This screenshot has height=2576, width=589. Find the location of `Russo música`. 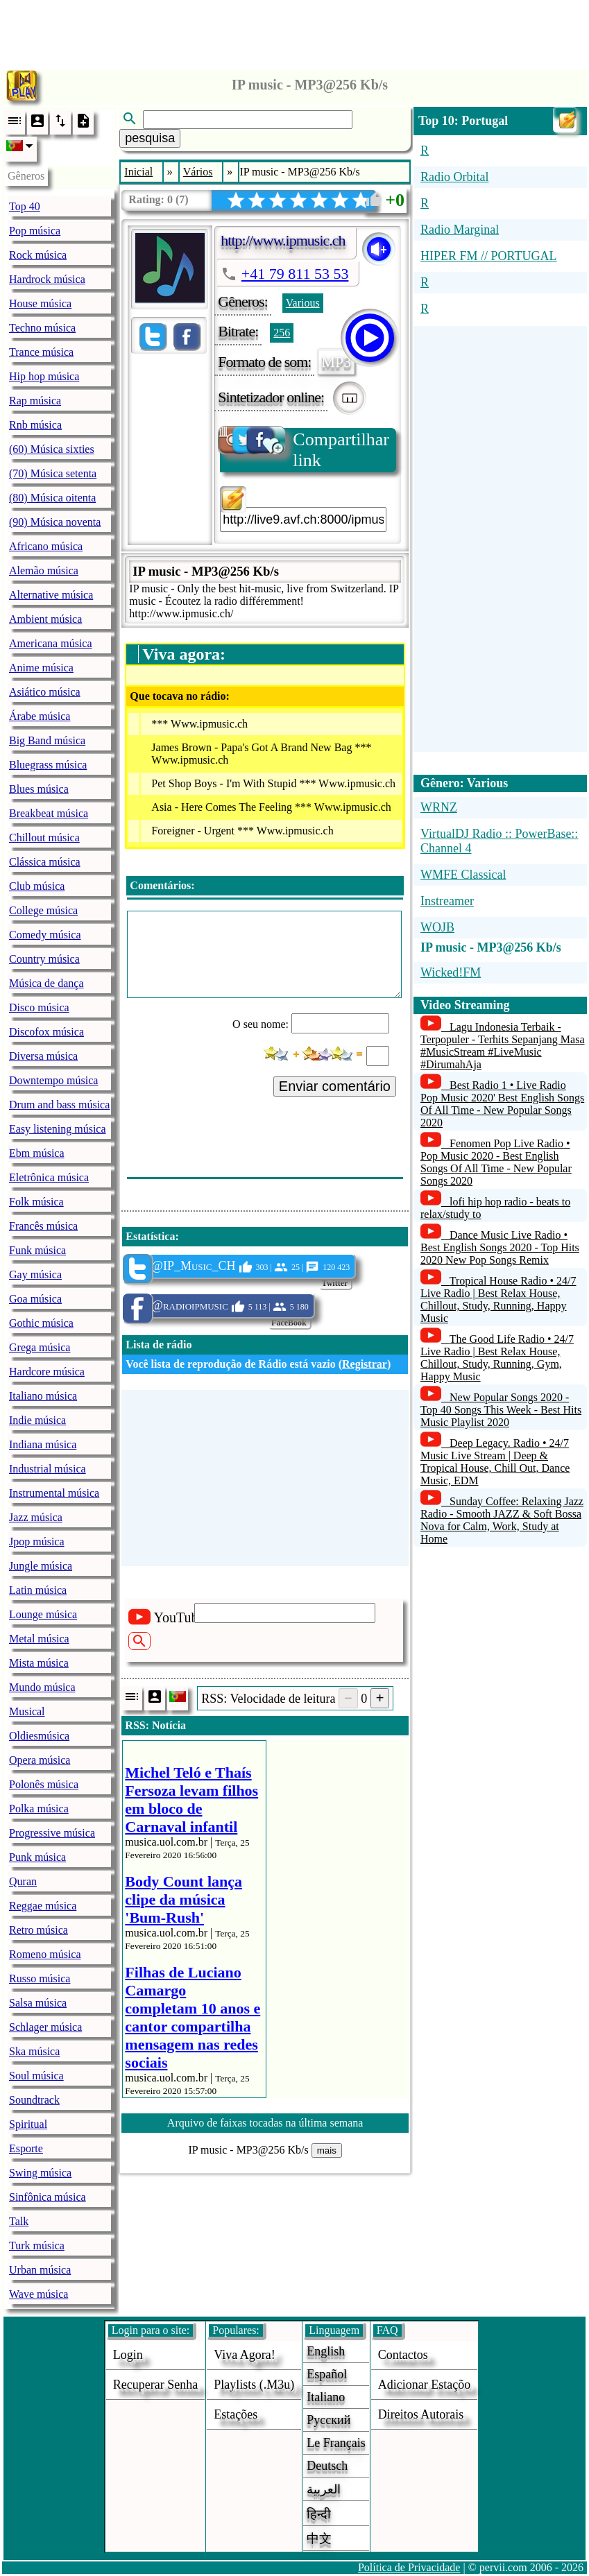

Russo música is located at coordinates (39, 1978).